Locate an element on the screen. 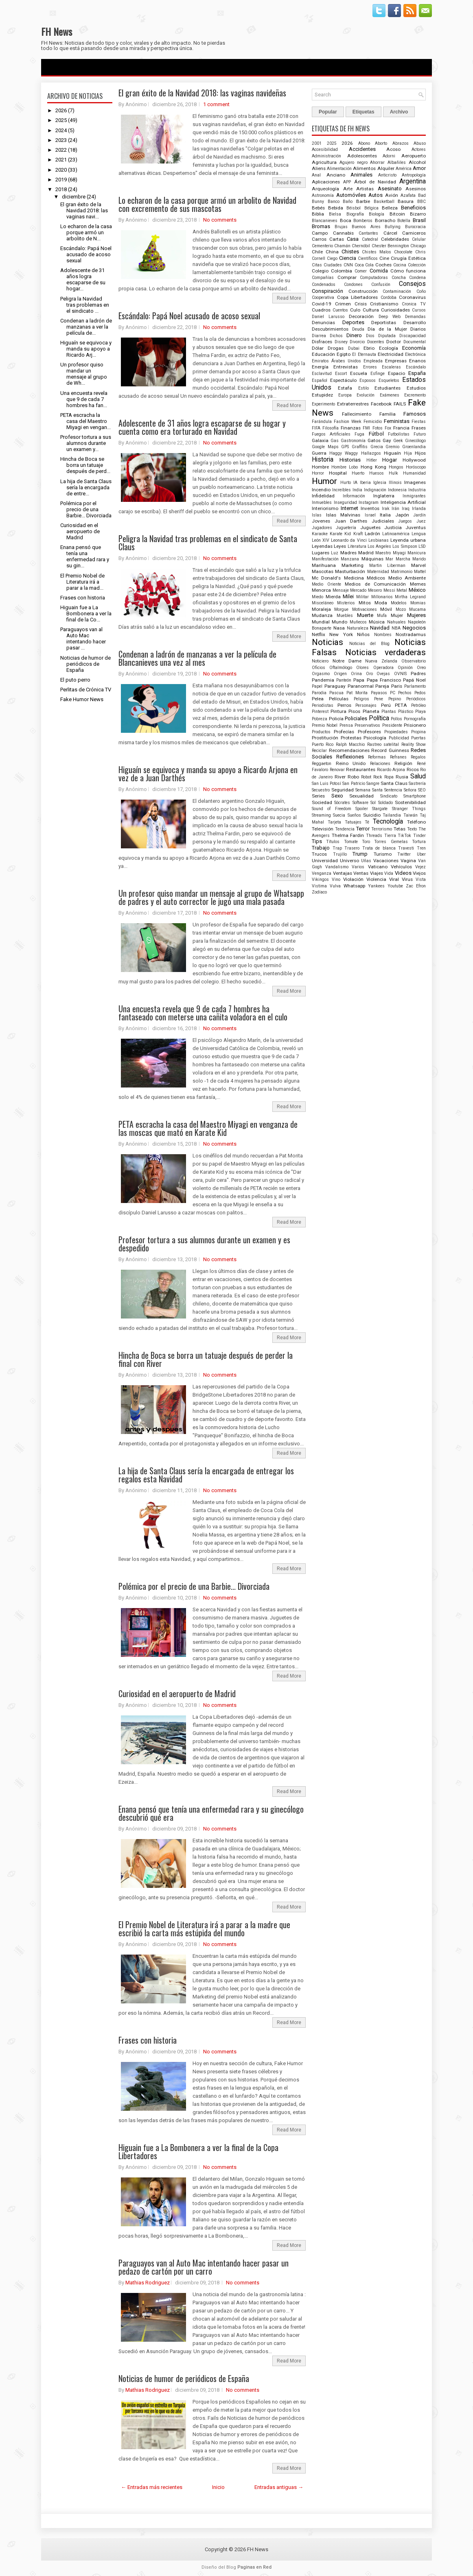  Sastrería is located at coordinates (417, 783).